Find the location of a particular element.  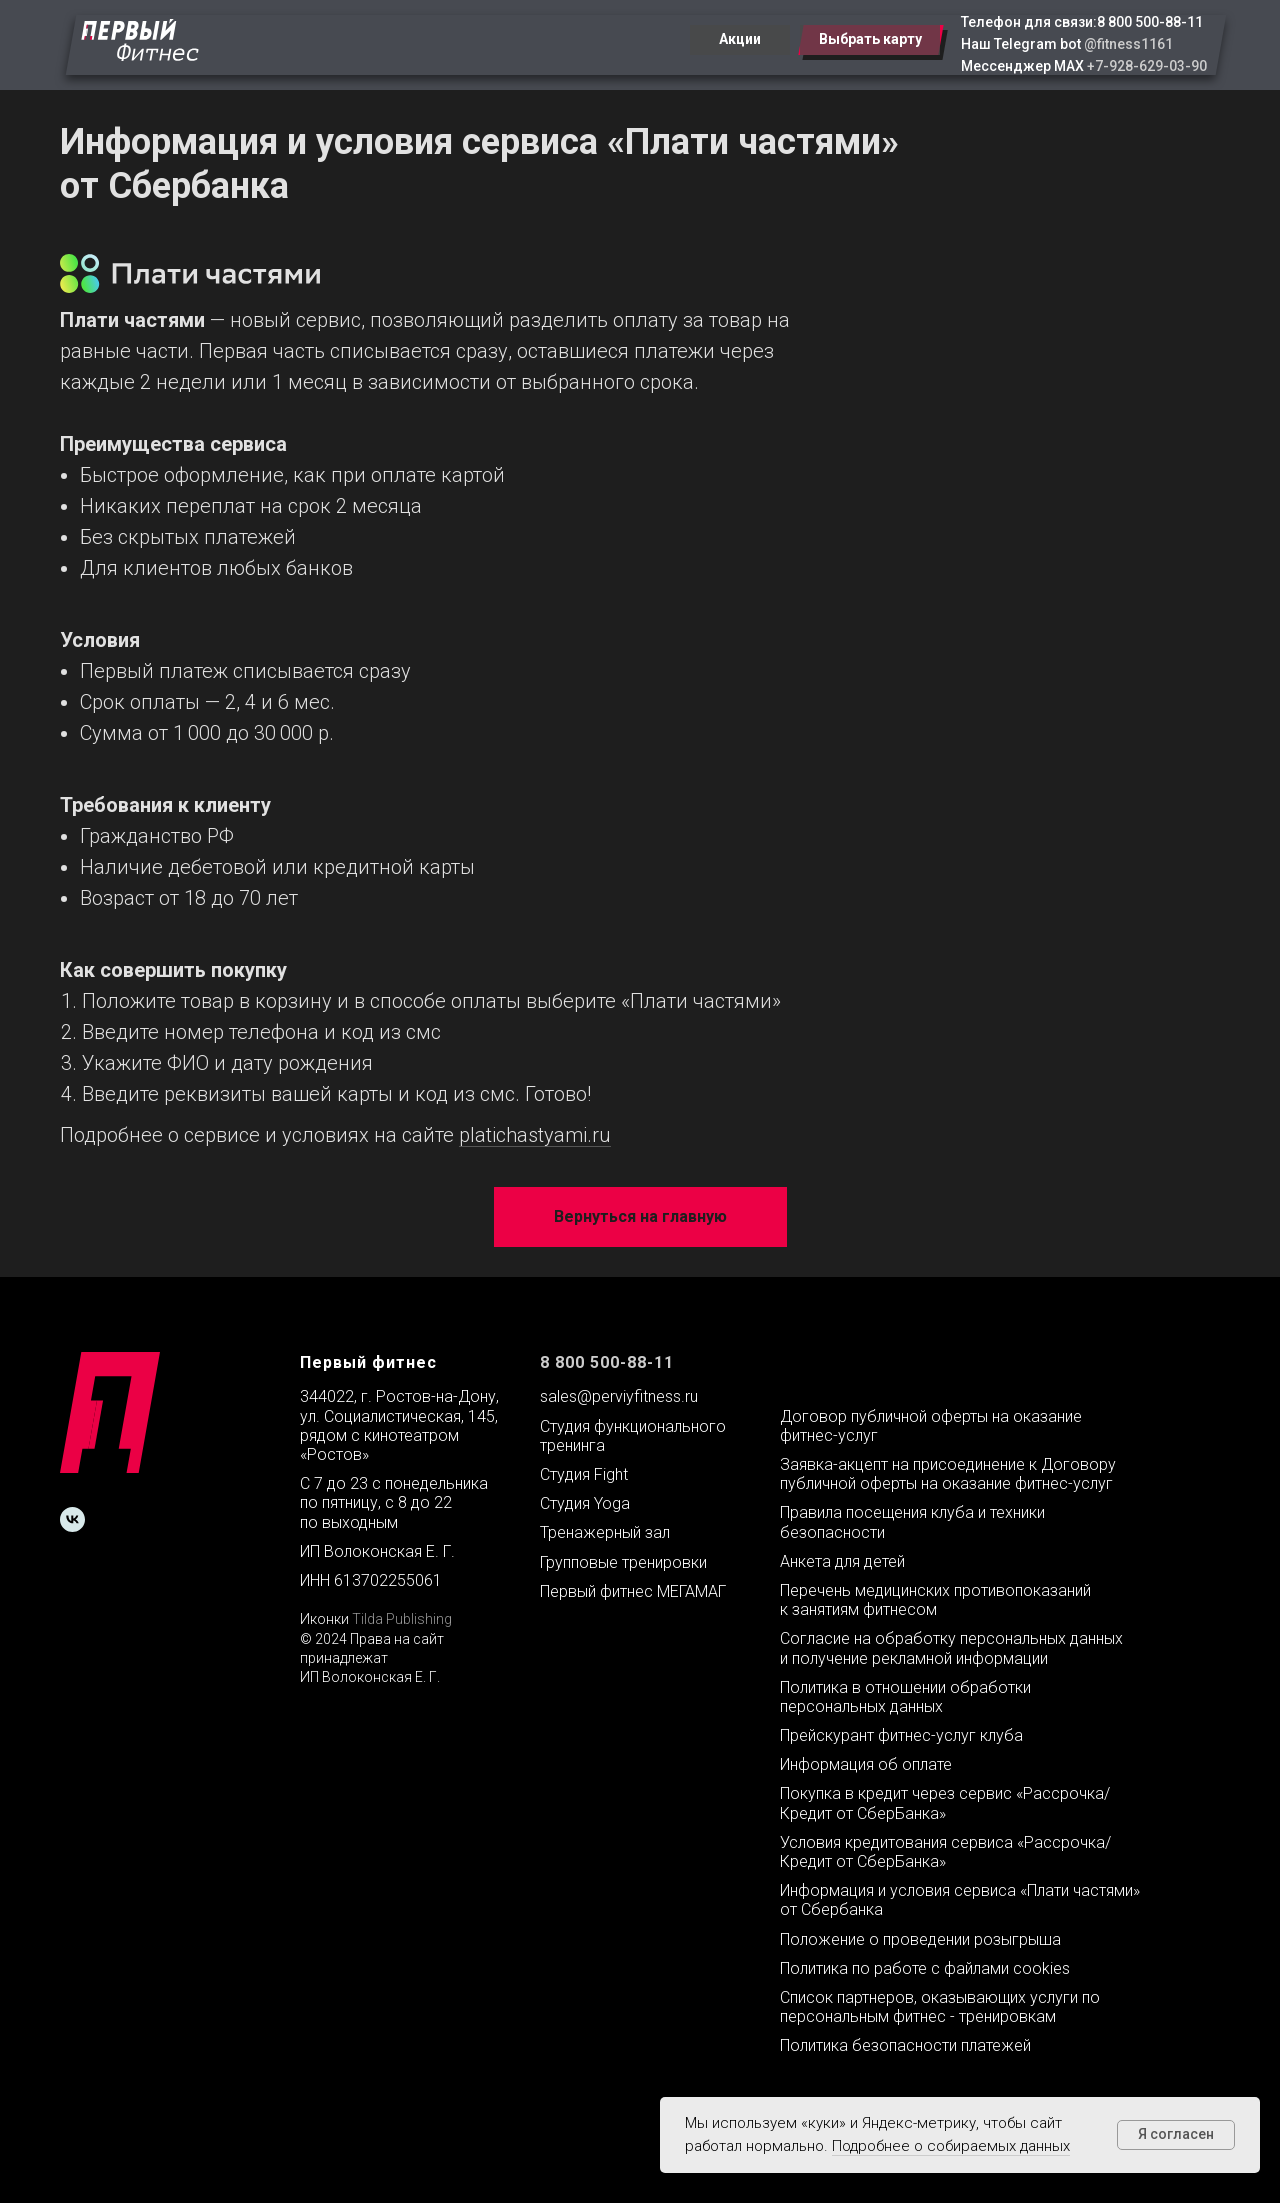

Политика по работе с файлами cookies is located at coordinates (925, 1968).